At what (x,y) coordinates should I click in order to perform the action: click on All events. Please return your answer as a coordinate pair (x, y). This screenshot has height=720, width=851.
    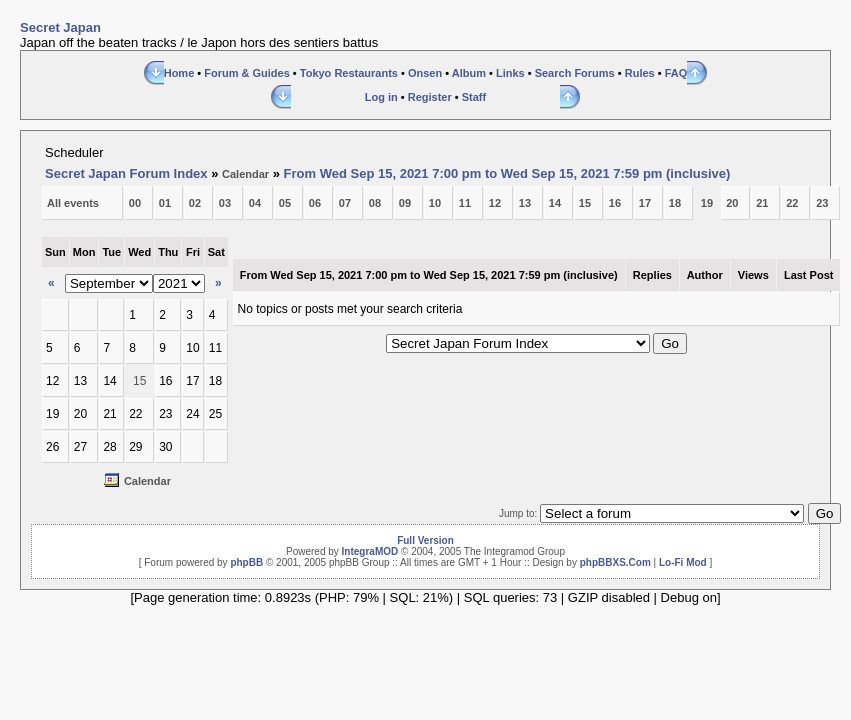
    Looking at the image, I should click on (73, 203).